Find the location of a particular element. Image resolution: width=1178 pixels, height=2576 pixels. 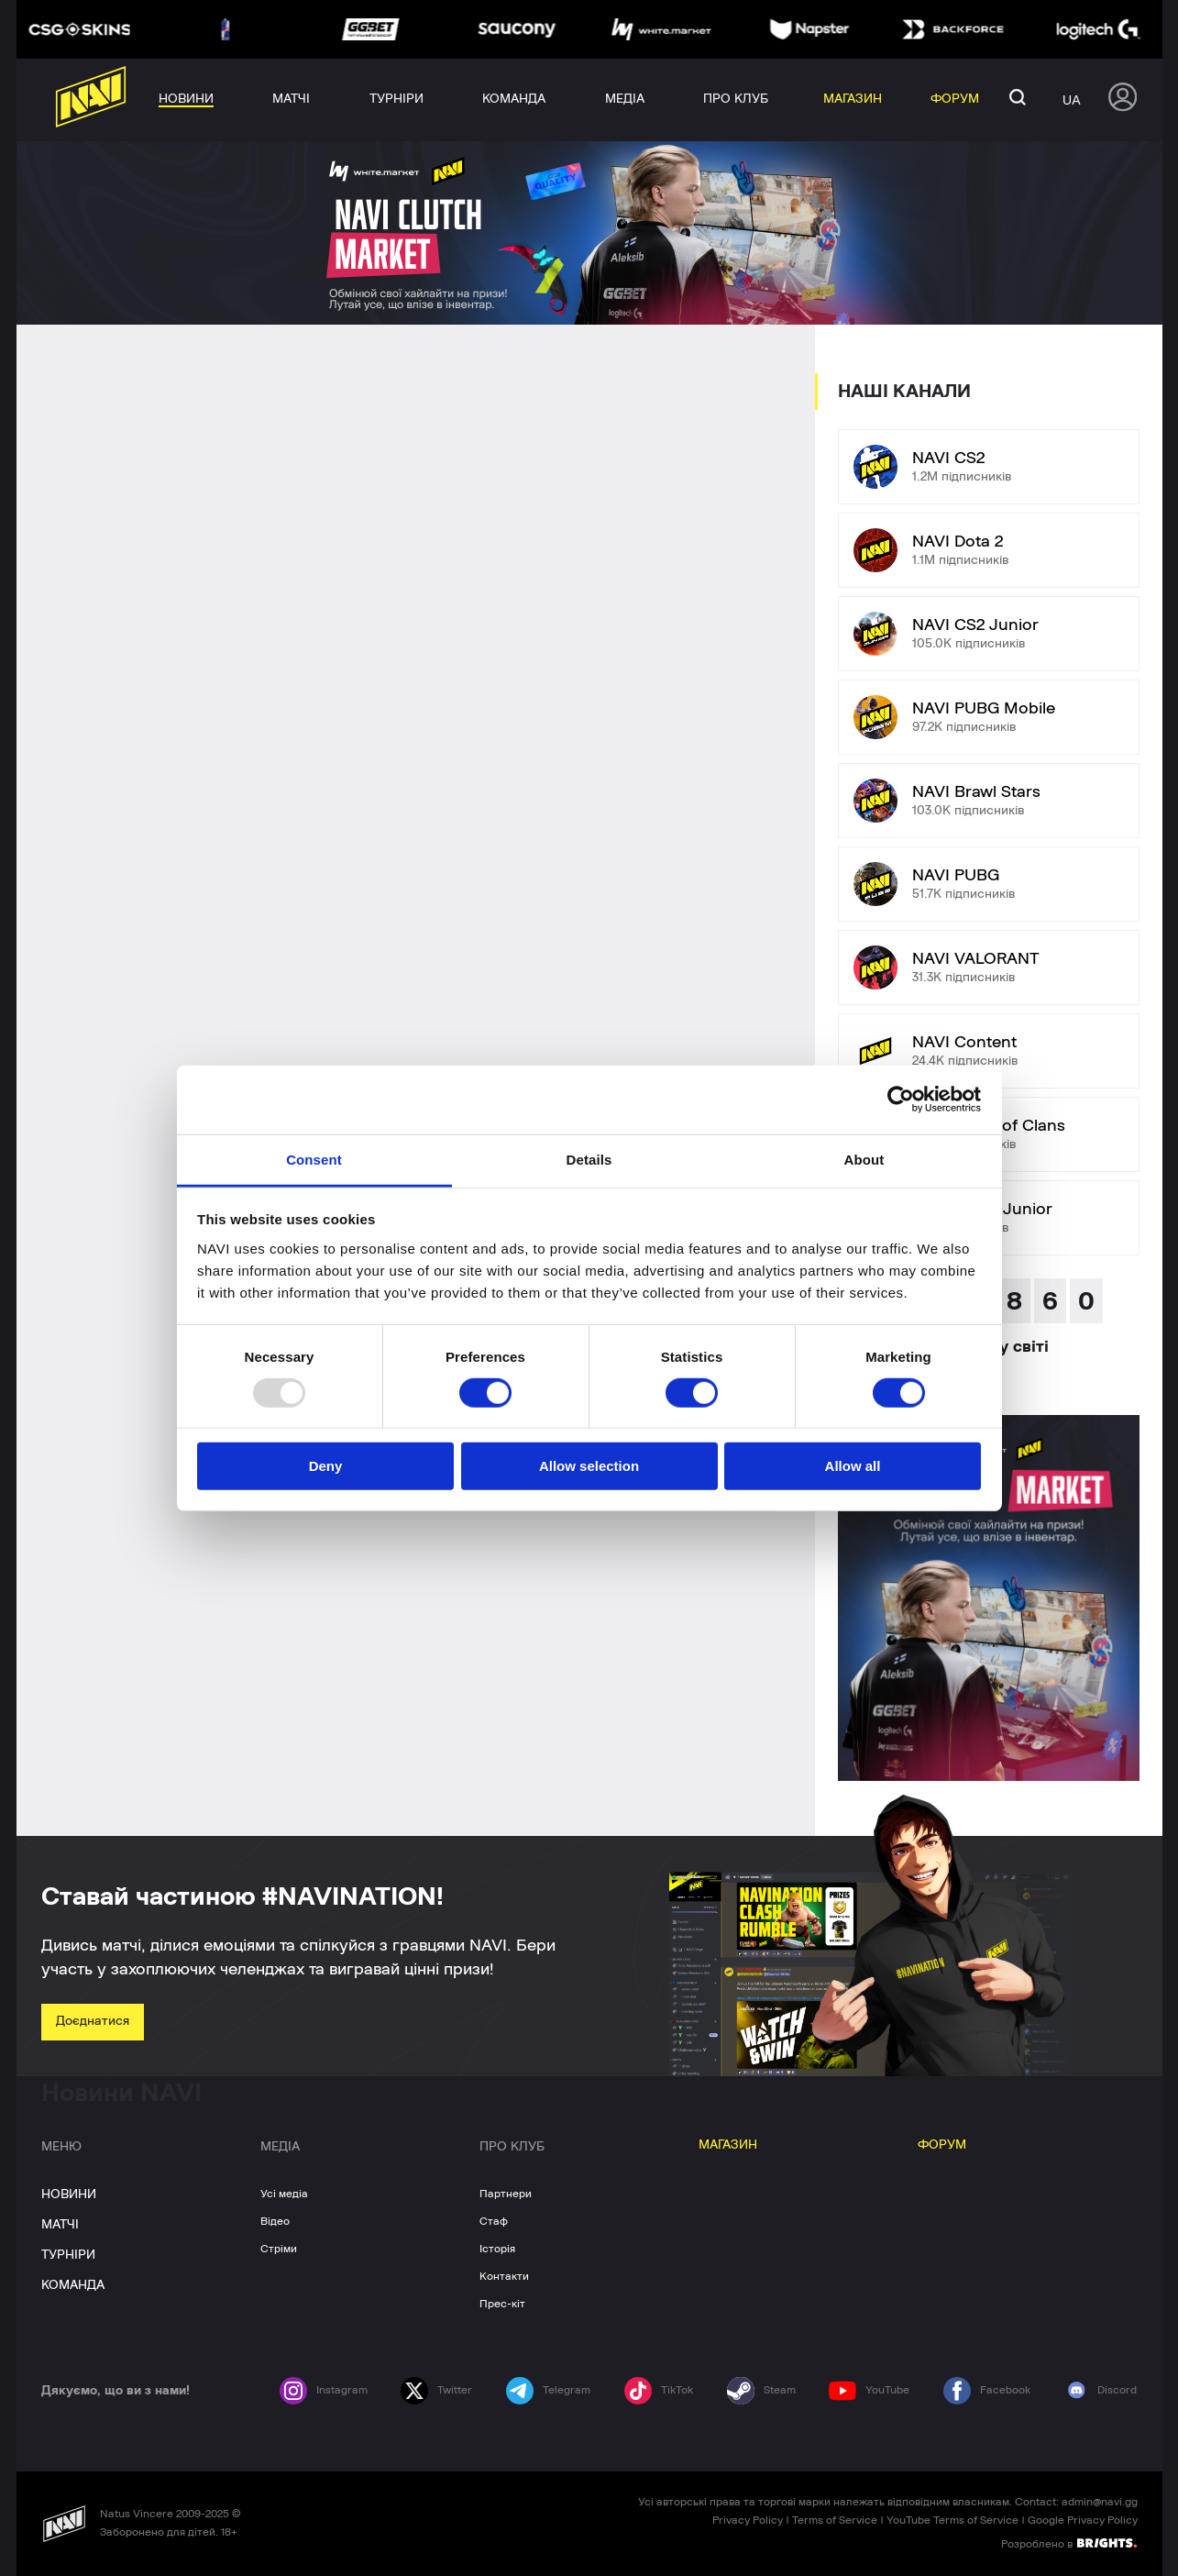

Details [tab] is located at coordinates (589, 1158).